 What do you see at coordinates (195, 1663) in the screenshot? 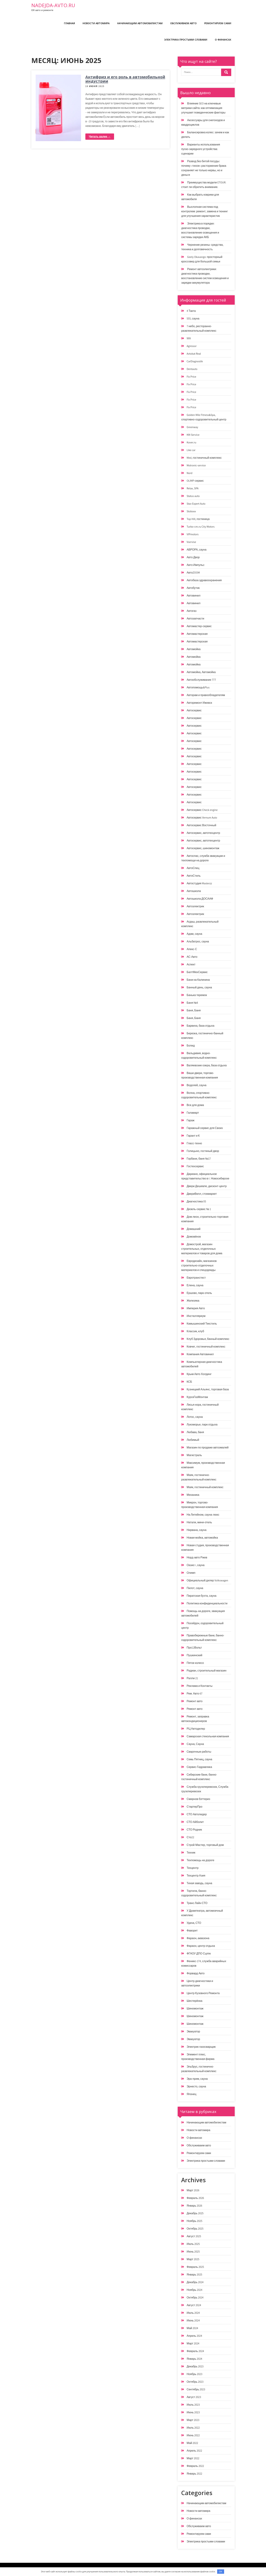
I see `Пятое колесо` at bounding box center [195, 1663].